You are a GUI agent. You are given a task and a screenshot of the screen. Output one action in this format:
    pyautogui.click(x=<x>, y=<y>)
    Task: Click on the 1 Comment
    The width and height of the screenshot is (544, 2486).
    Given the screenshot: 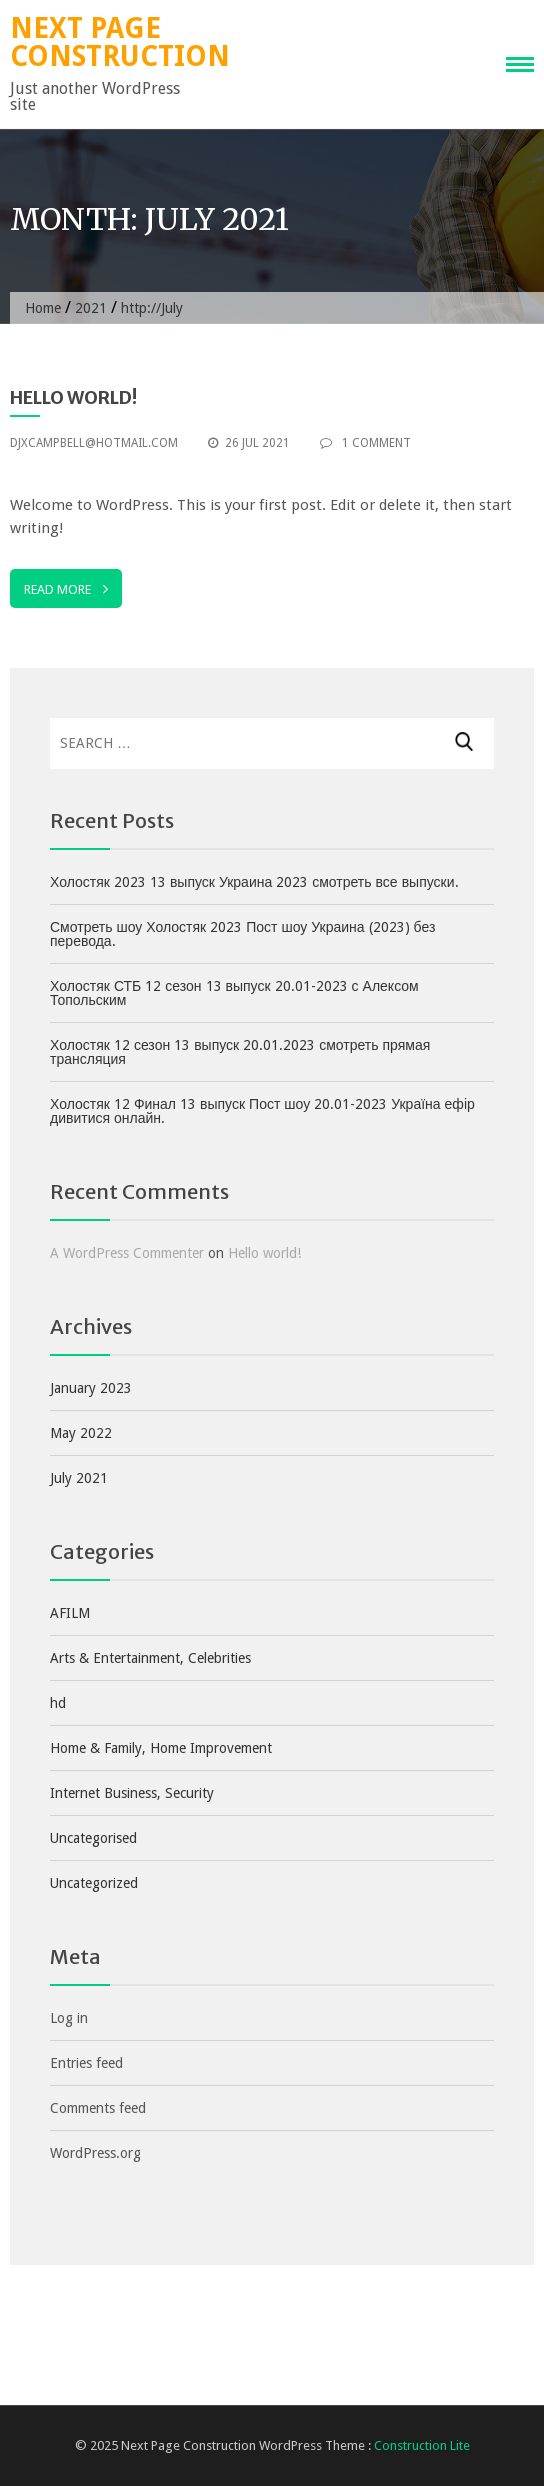 What is the action you would take?
    pyautogui.click(x=365, y=443)
    